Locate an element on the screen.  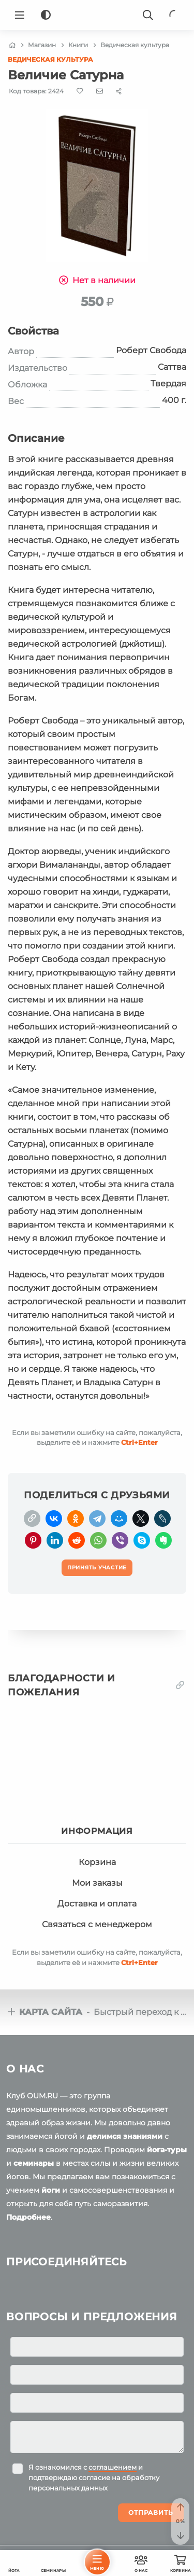
[Logo] is located at coordinates (97, 15).